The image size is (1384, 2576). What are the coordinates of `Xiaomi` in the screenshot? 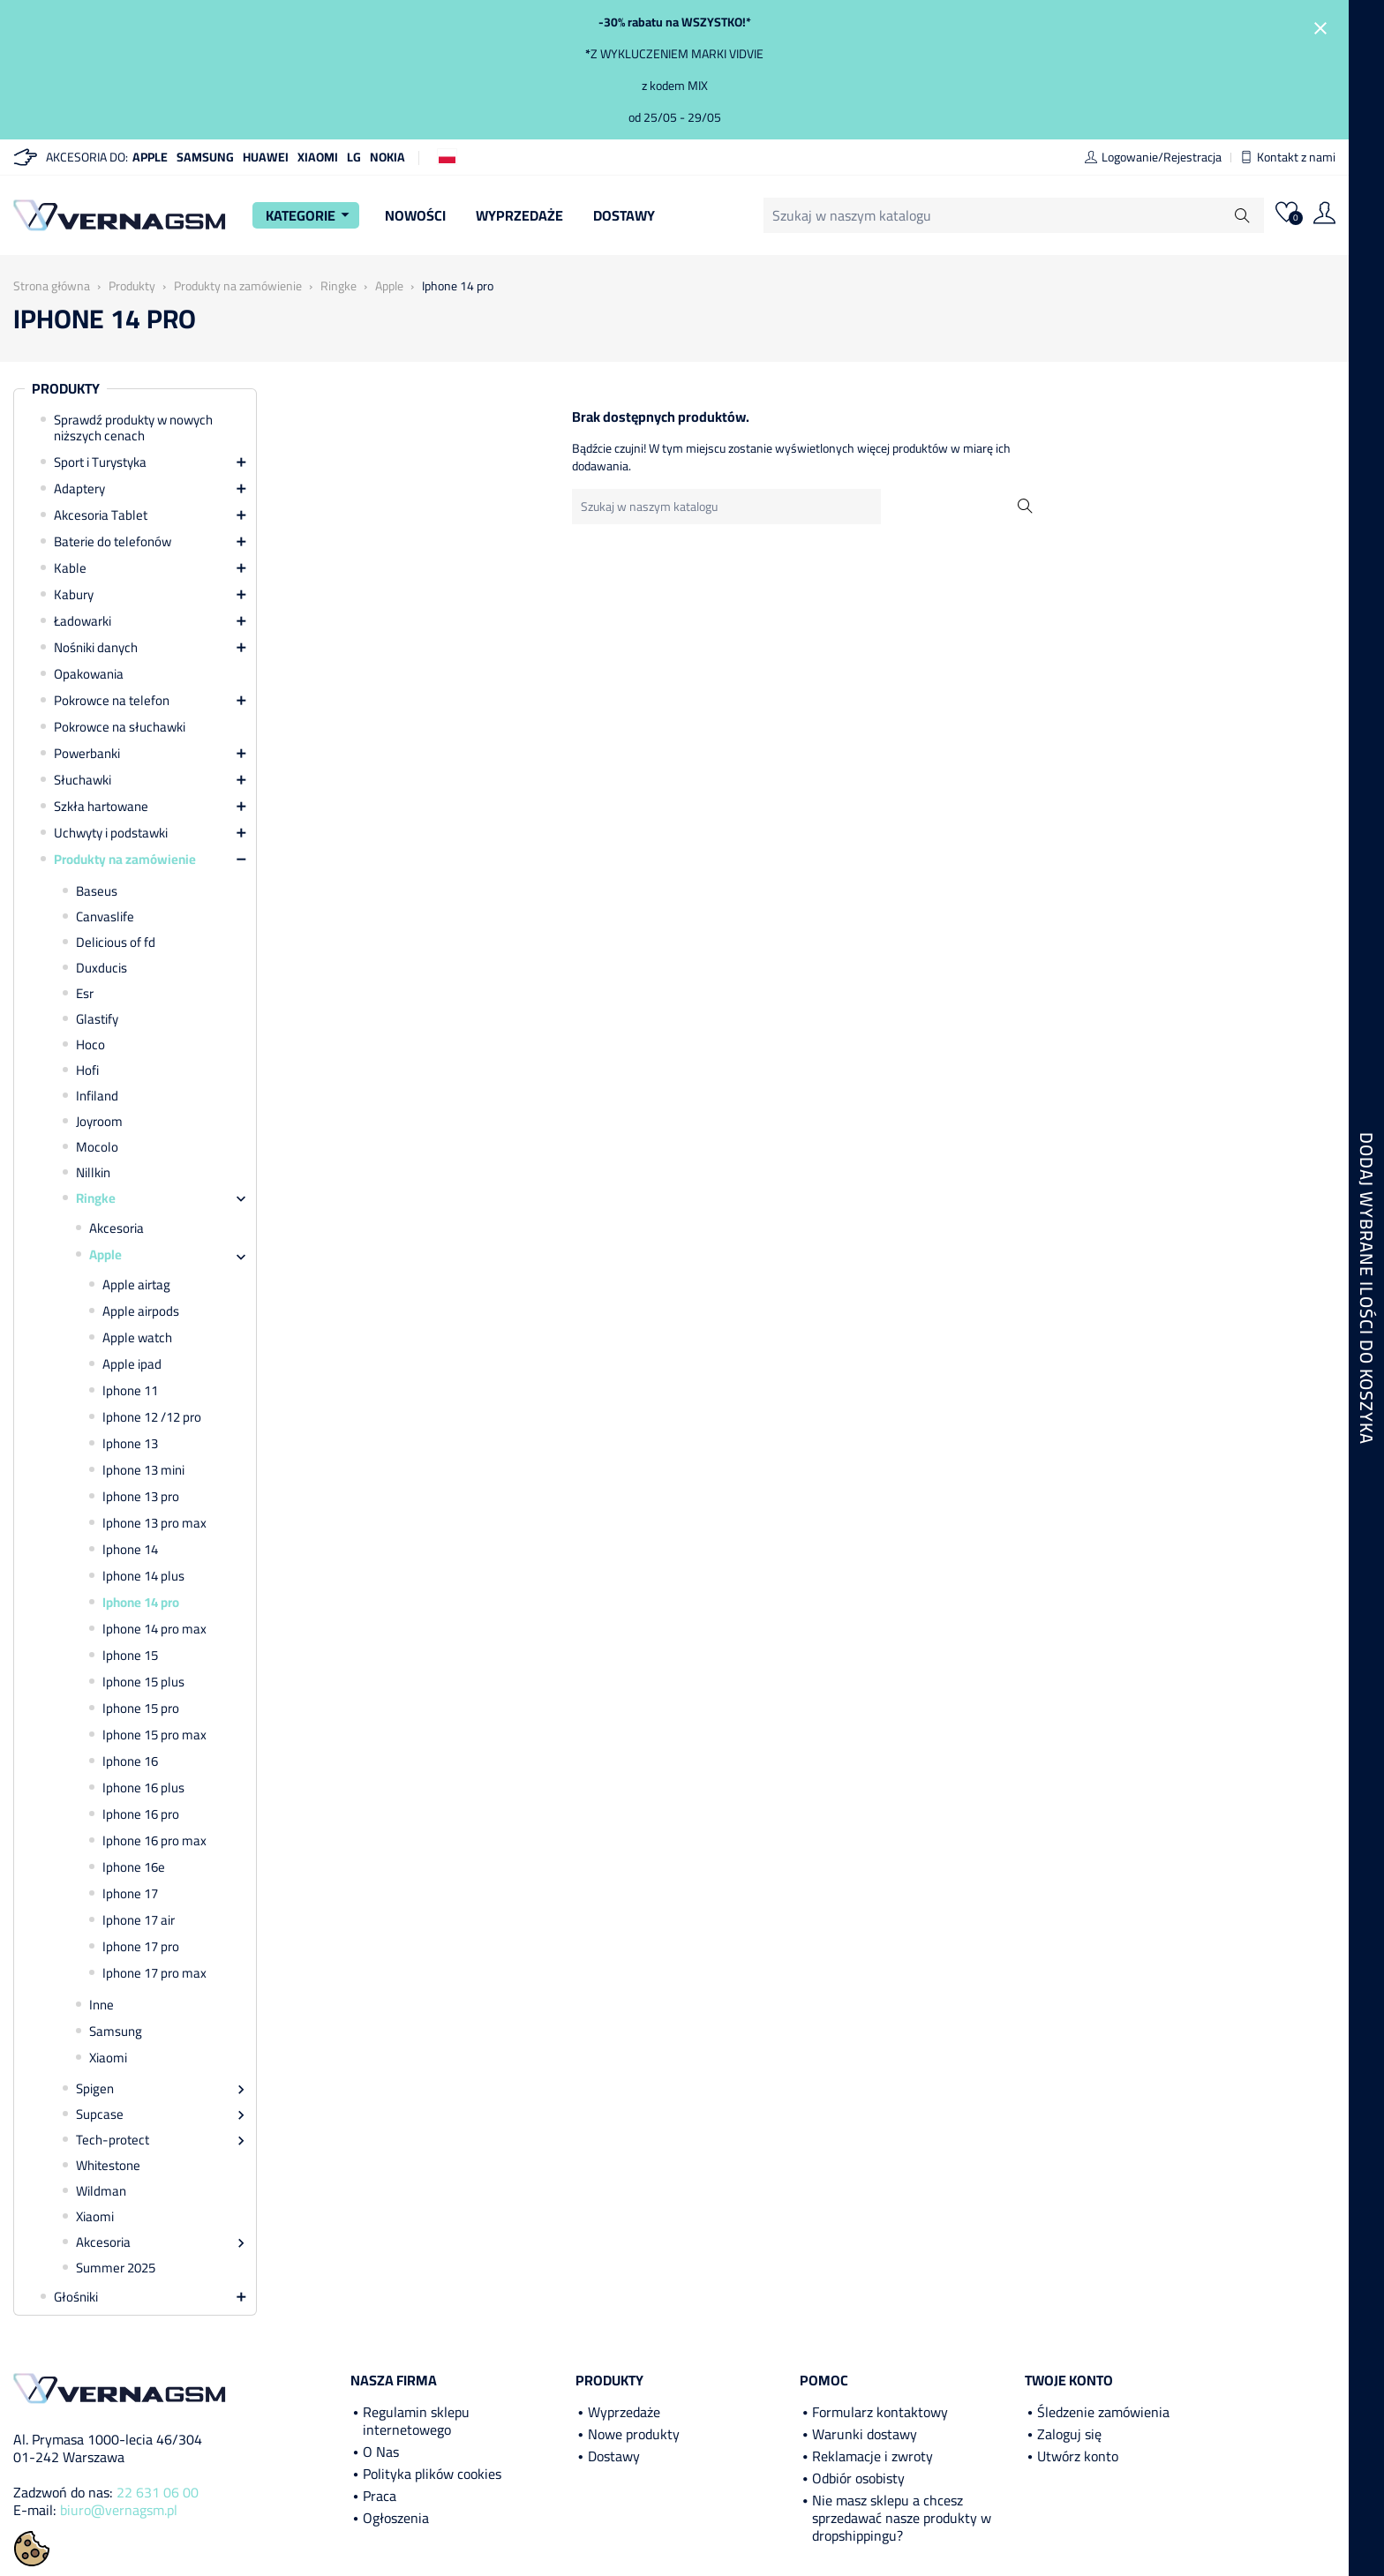 It's located at (317, 157).